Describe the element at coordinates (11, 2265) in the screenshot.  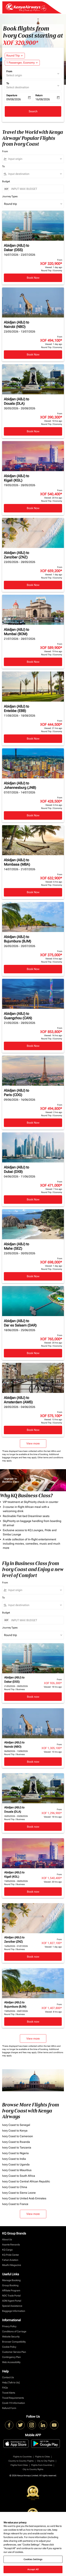
I see `Msafiri Magazine` at that location.